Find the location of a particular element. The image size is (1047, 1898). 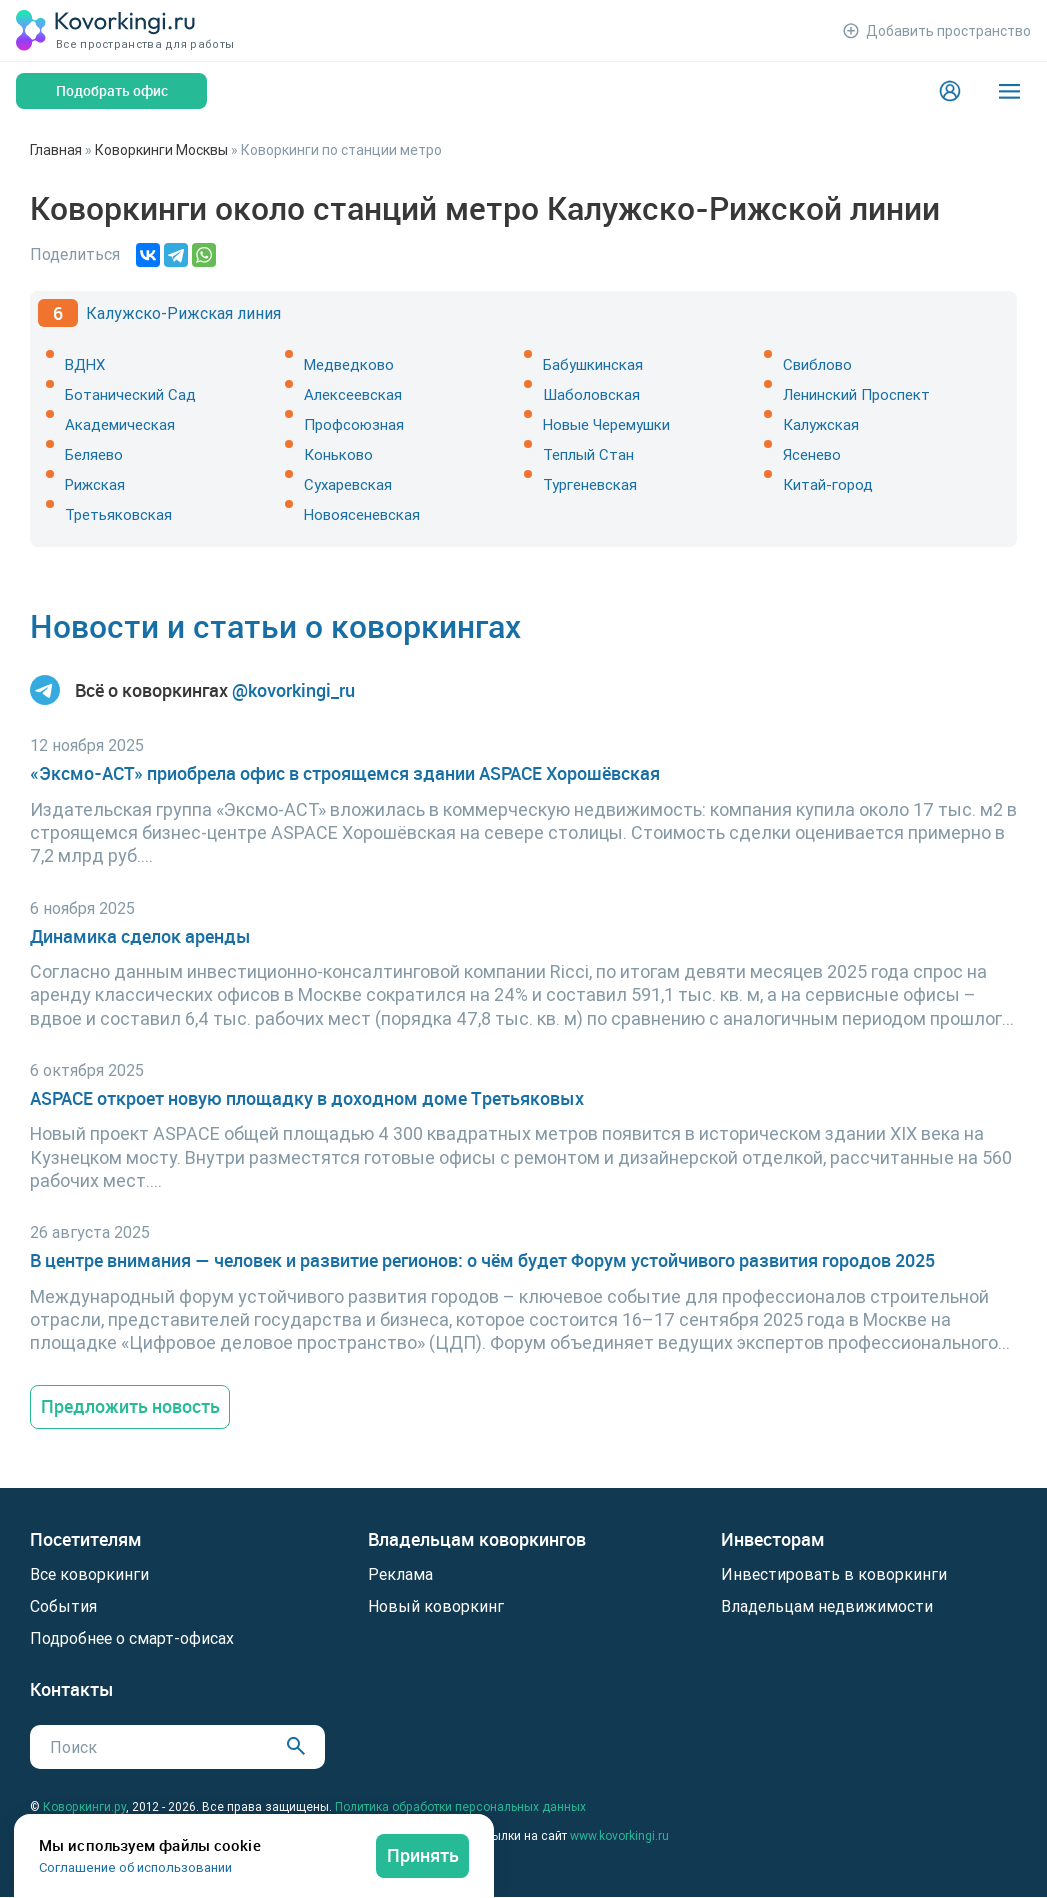

Инвесторам is located at coordinates (773, 1539).